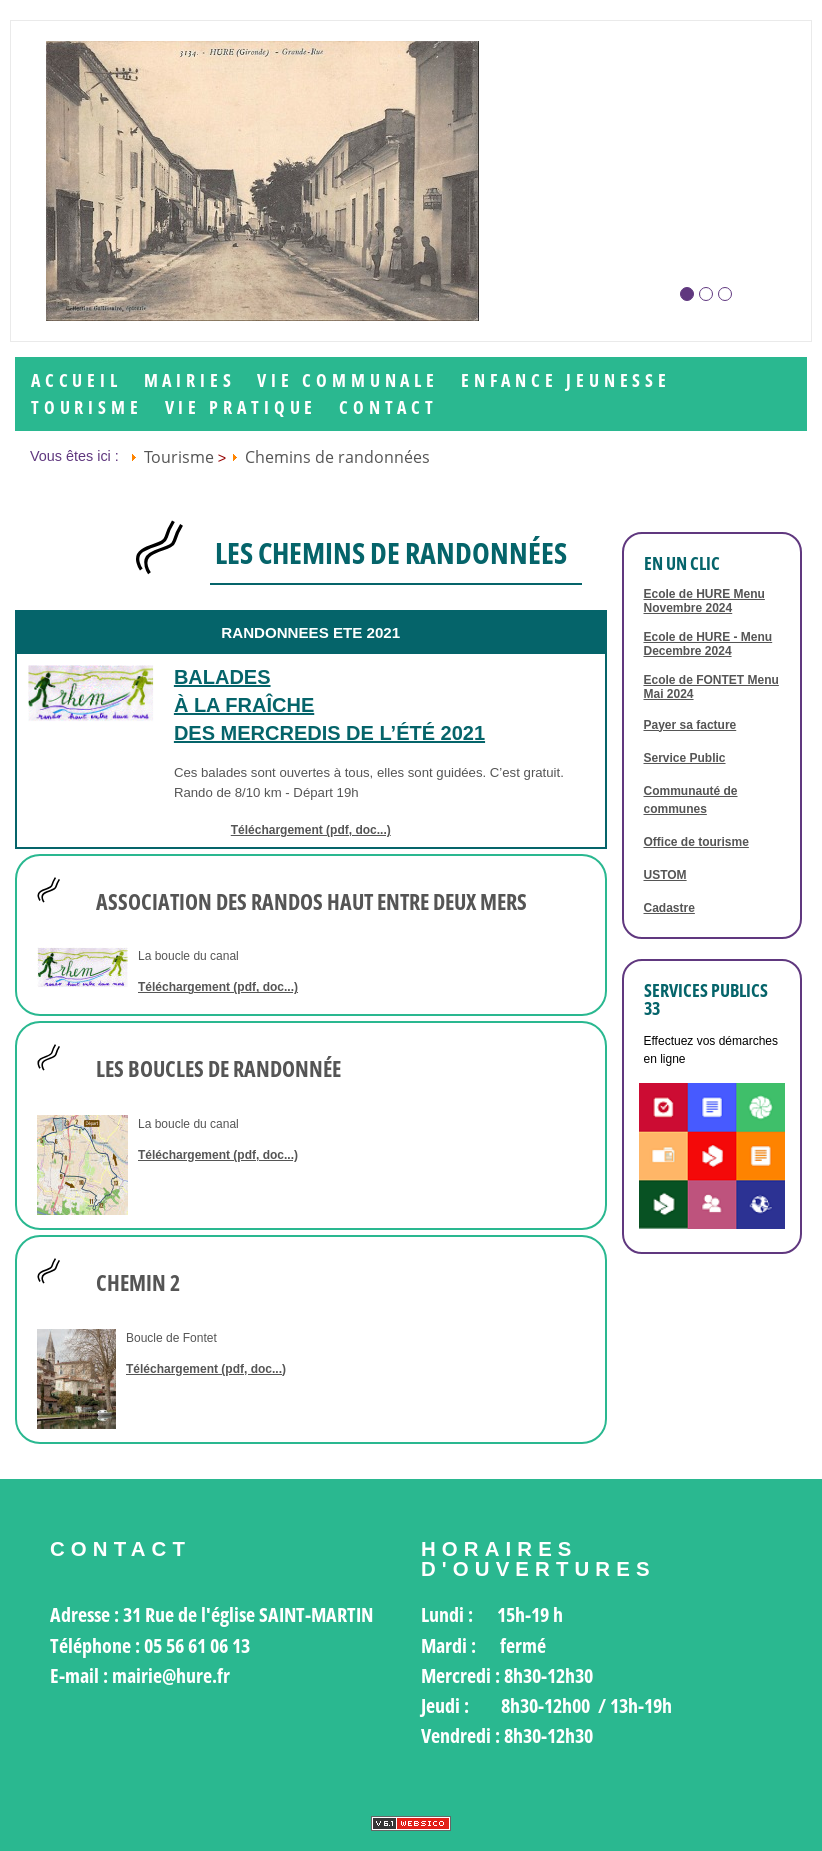  Describe the element at coordinates (708, 644) in the screenshot. I see `Ecole de HURE - Menu Decembre 2024` at that location.